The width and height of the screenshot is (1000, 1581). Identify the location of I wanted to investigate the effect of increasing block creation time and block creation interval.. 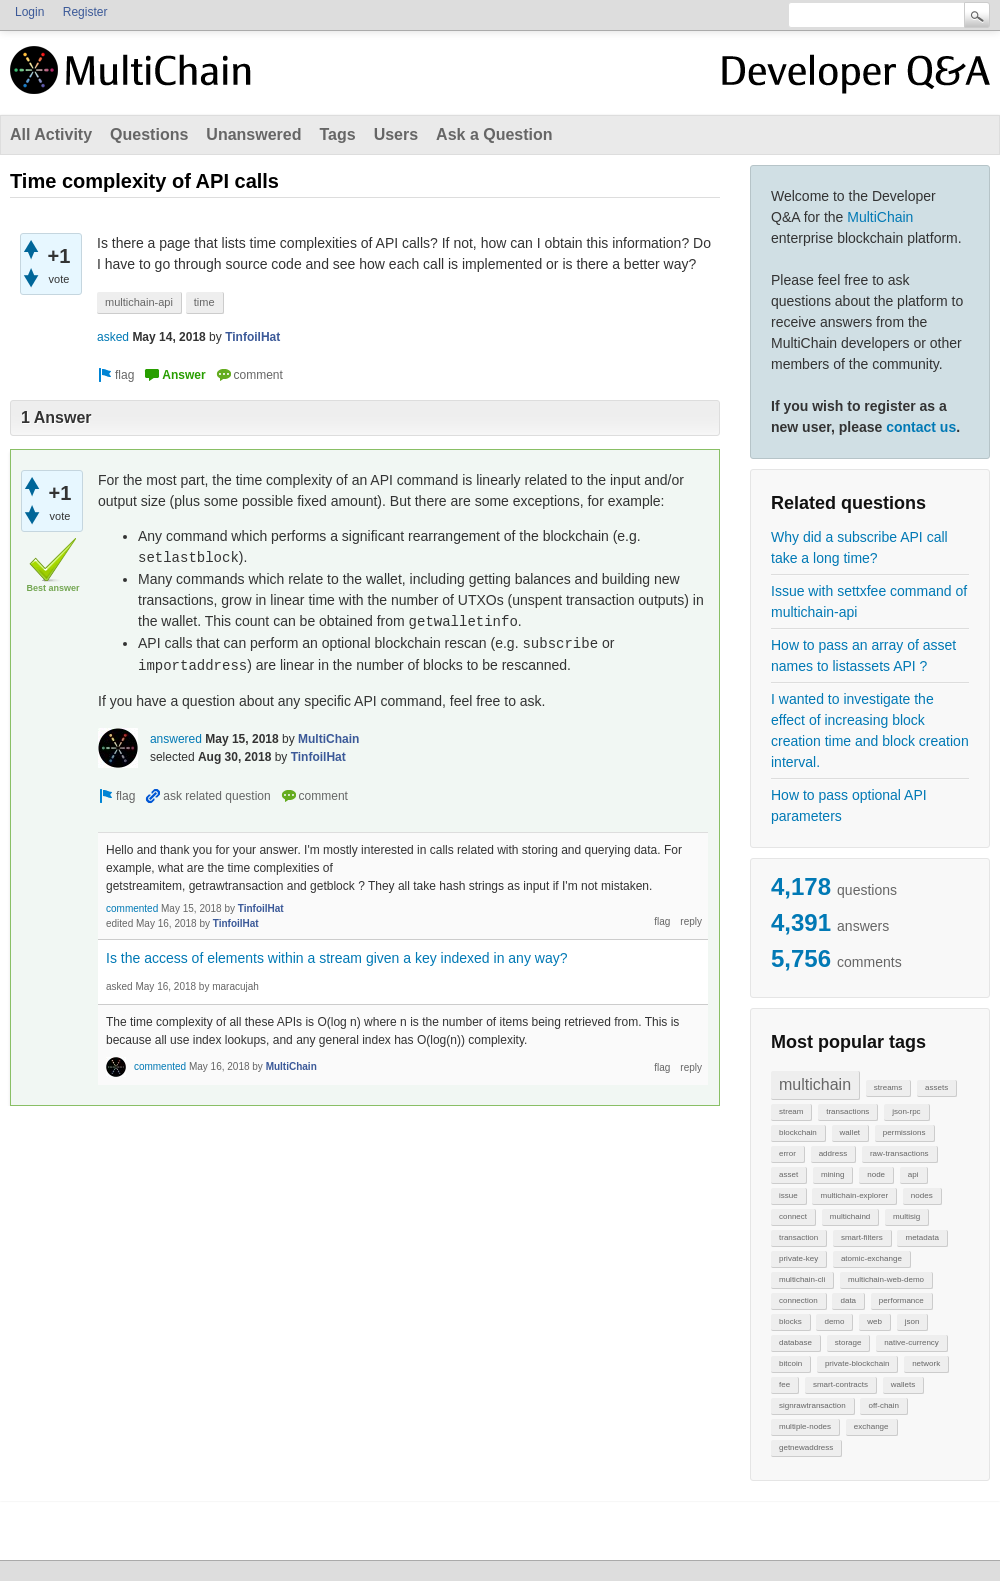
(870, 730).